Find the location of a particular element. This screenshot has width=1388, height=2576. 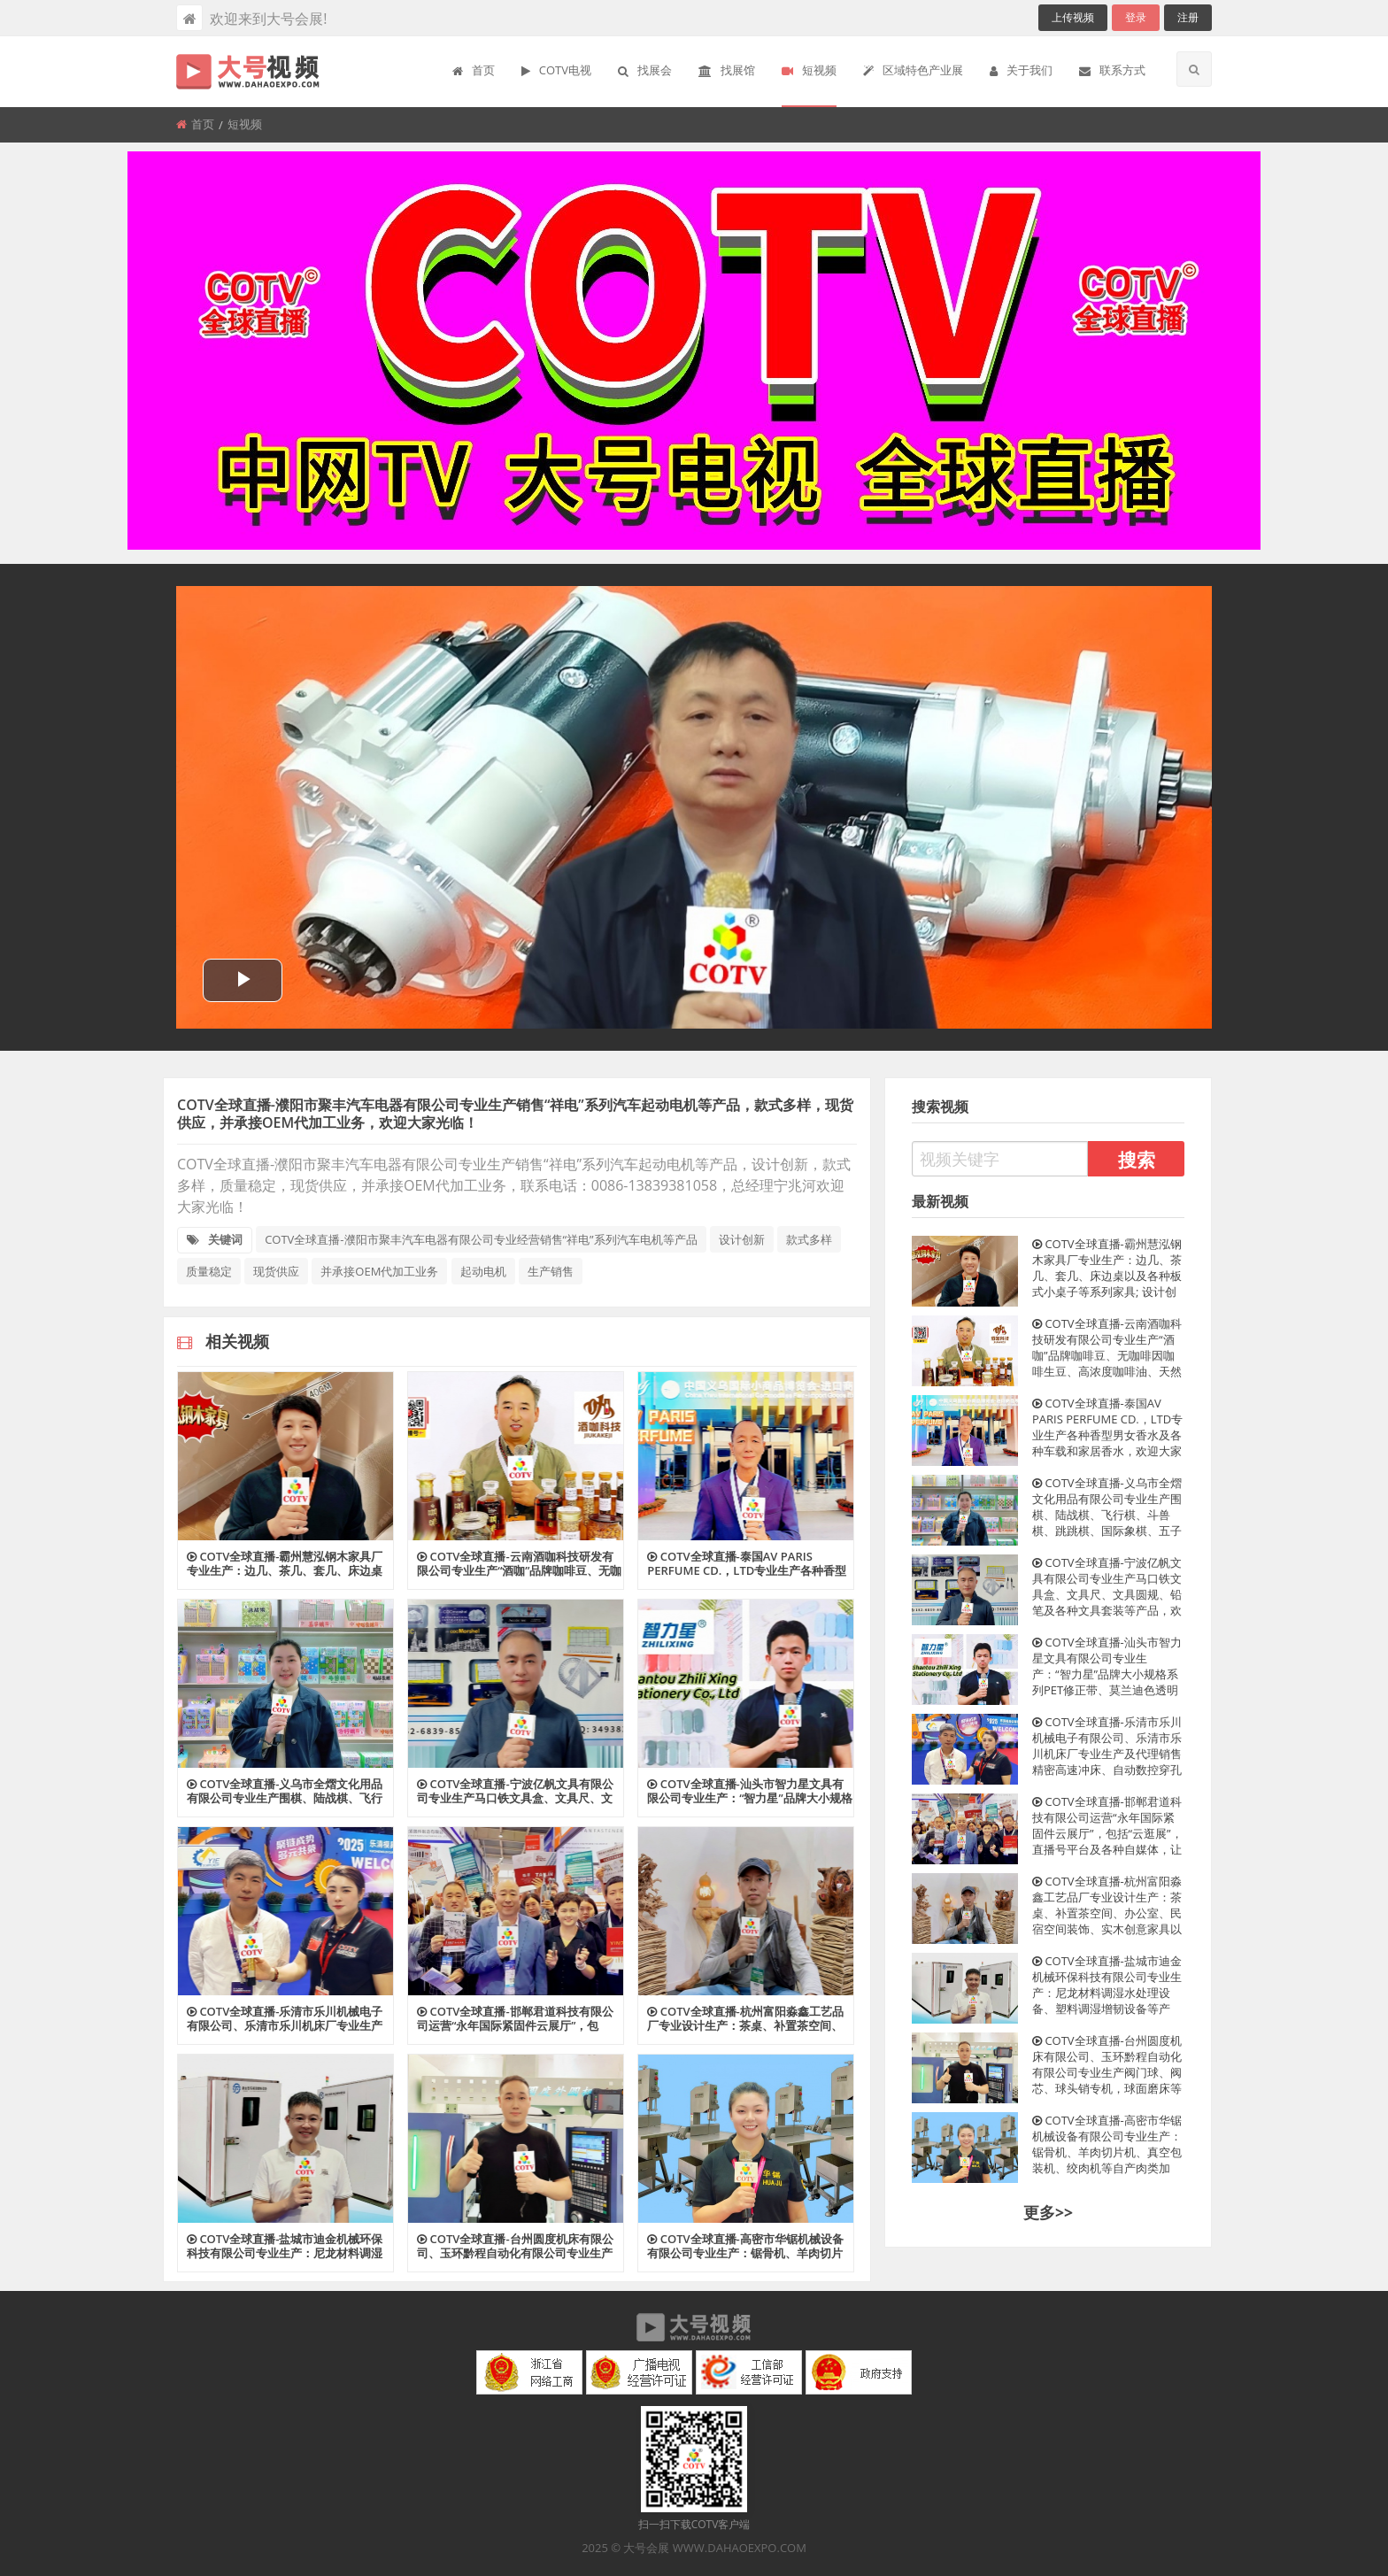

找展馆 is located at coordinates (726, 70).